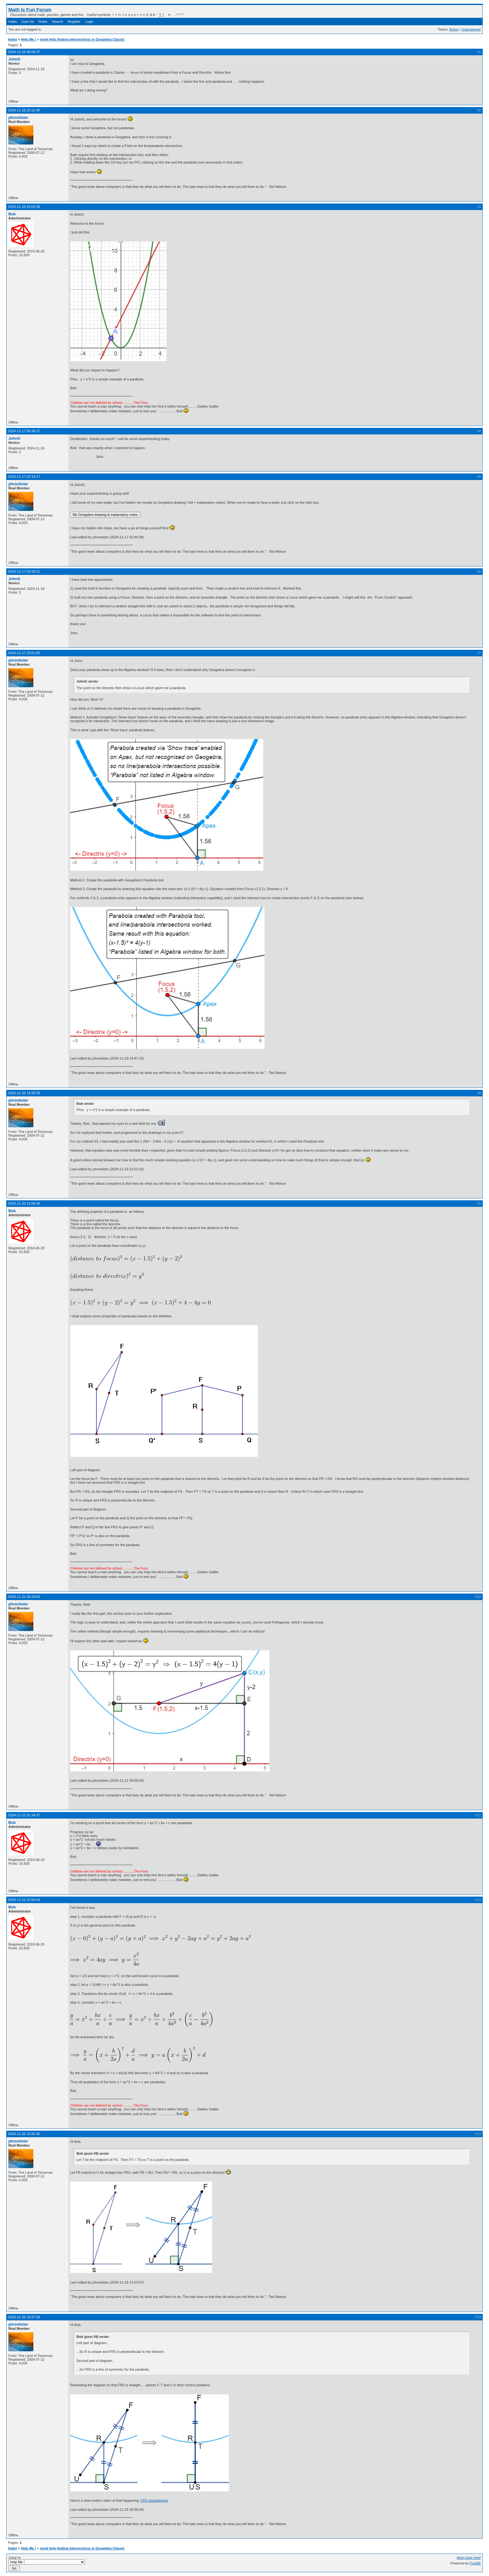 This screenshot has width=489, height=2576. What do you see at coordinates (28, 21) in the screenshot?
I see `User list` at bounding box center [28, 21].